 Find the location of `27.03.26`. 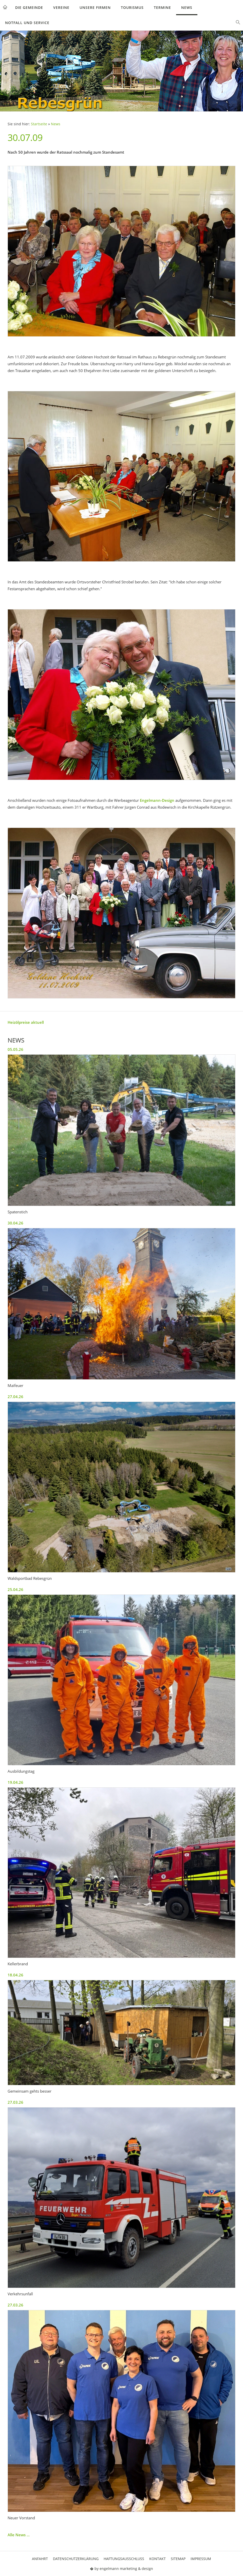

27.03.26 is located at coordinates (15, 2102).